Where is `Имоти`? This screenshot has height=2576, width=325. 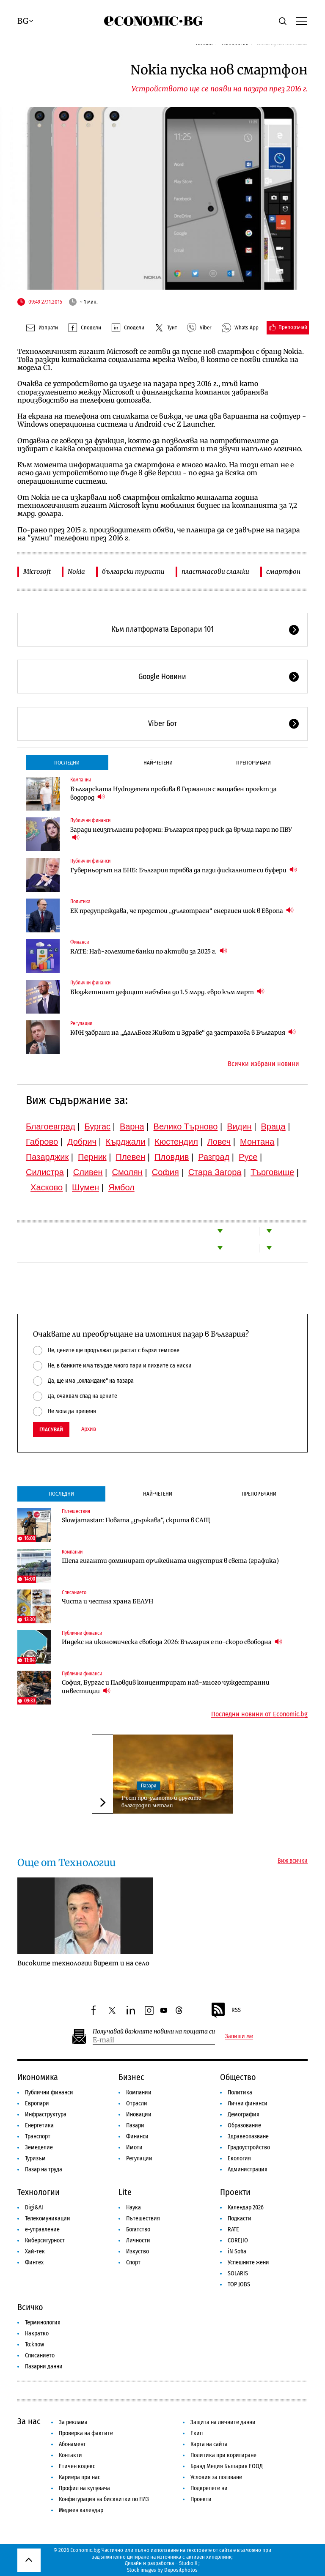 Имоти is located at coordinates (134, 2147).